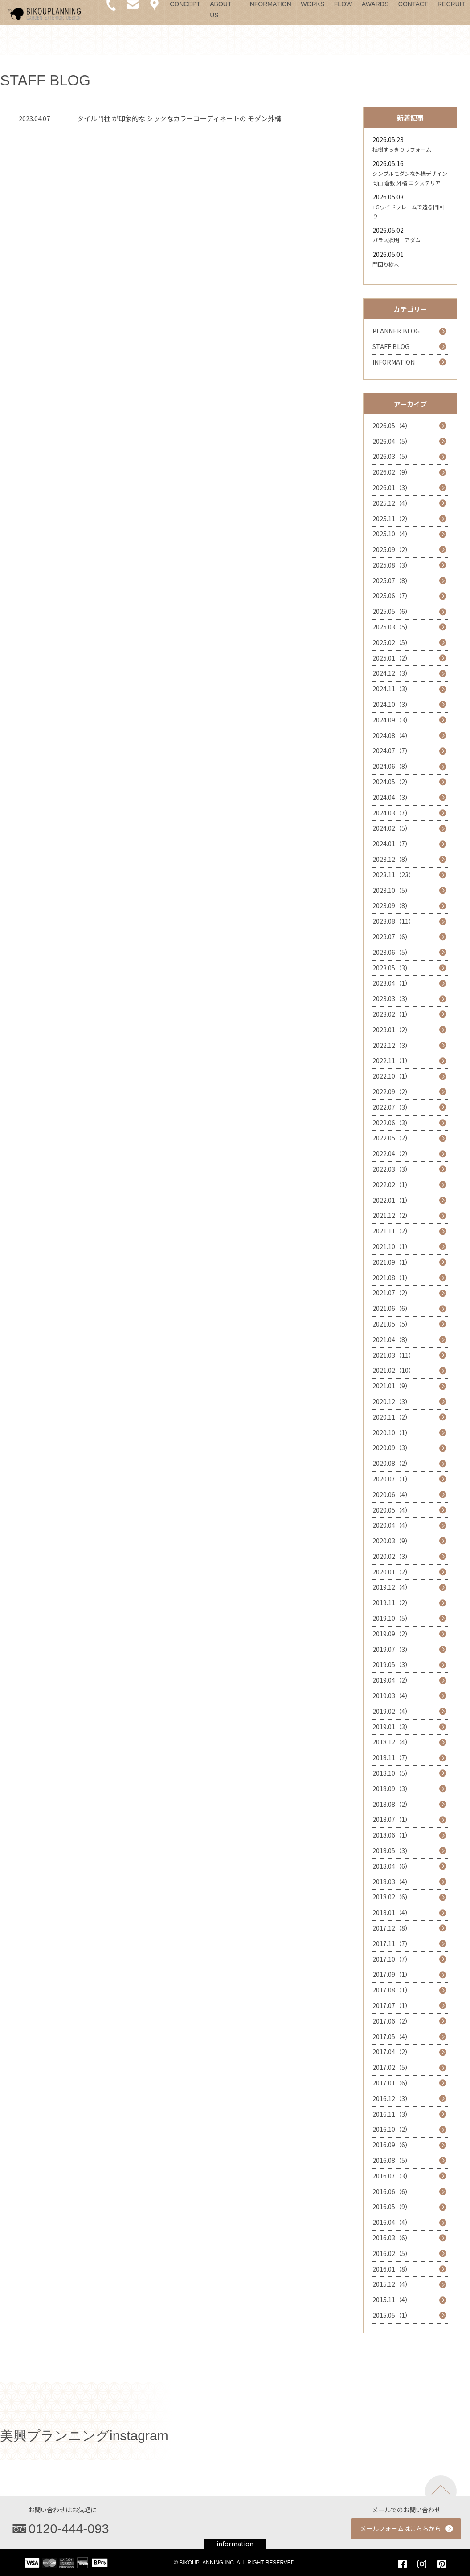 This screenshot has width=470, height=2576. What do you see at coordinates (391, 704) in the screenshot?
I see `2024.10（3）` at bounding box center [391, 704].